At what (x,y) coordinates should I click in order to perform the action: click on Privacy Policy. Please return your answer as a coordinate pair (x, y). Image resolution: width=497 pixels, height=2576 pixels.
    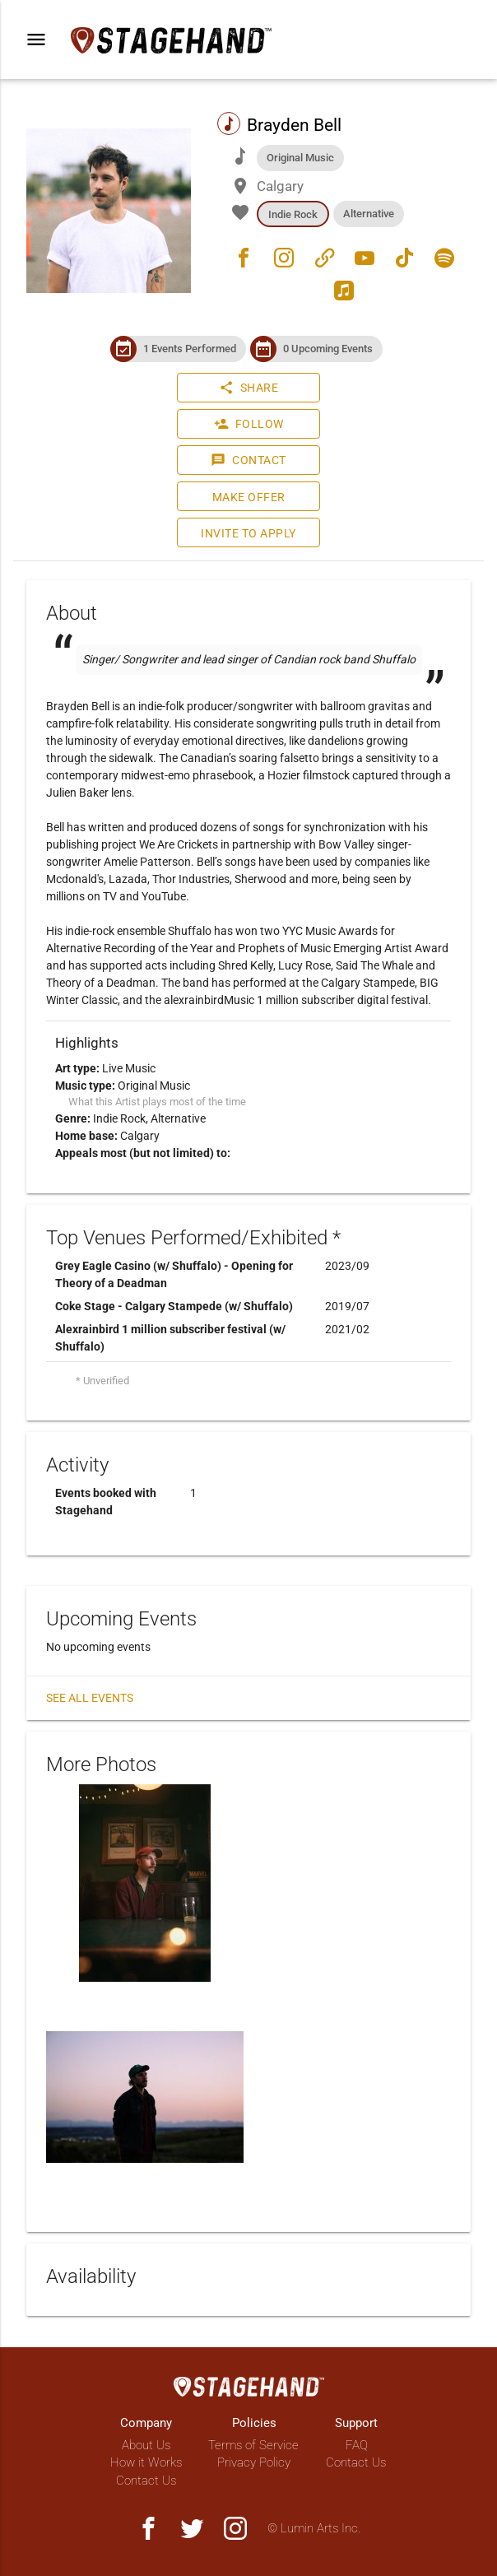
    Looking at the image, I should click on (253, 2462).